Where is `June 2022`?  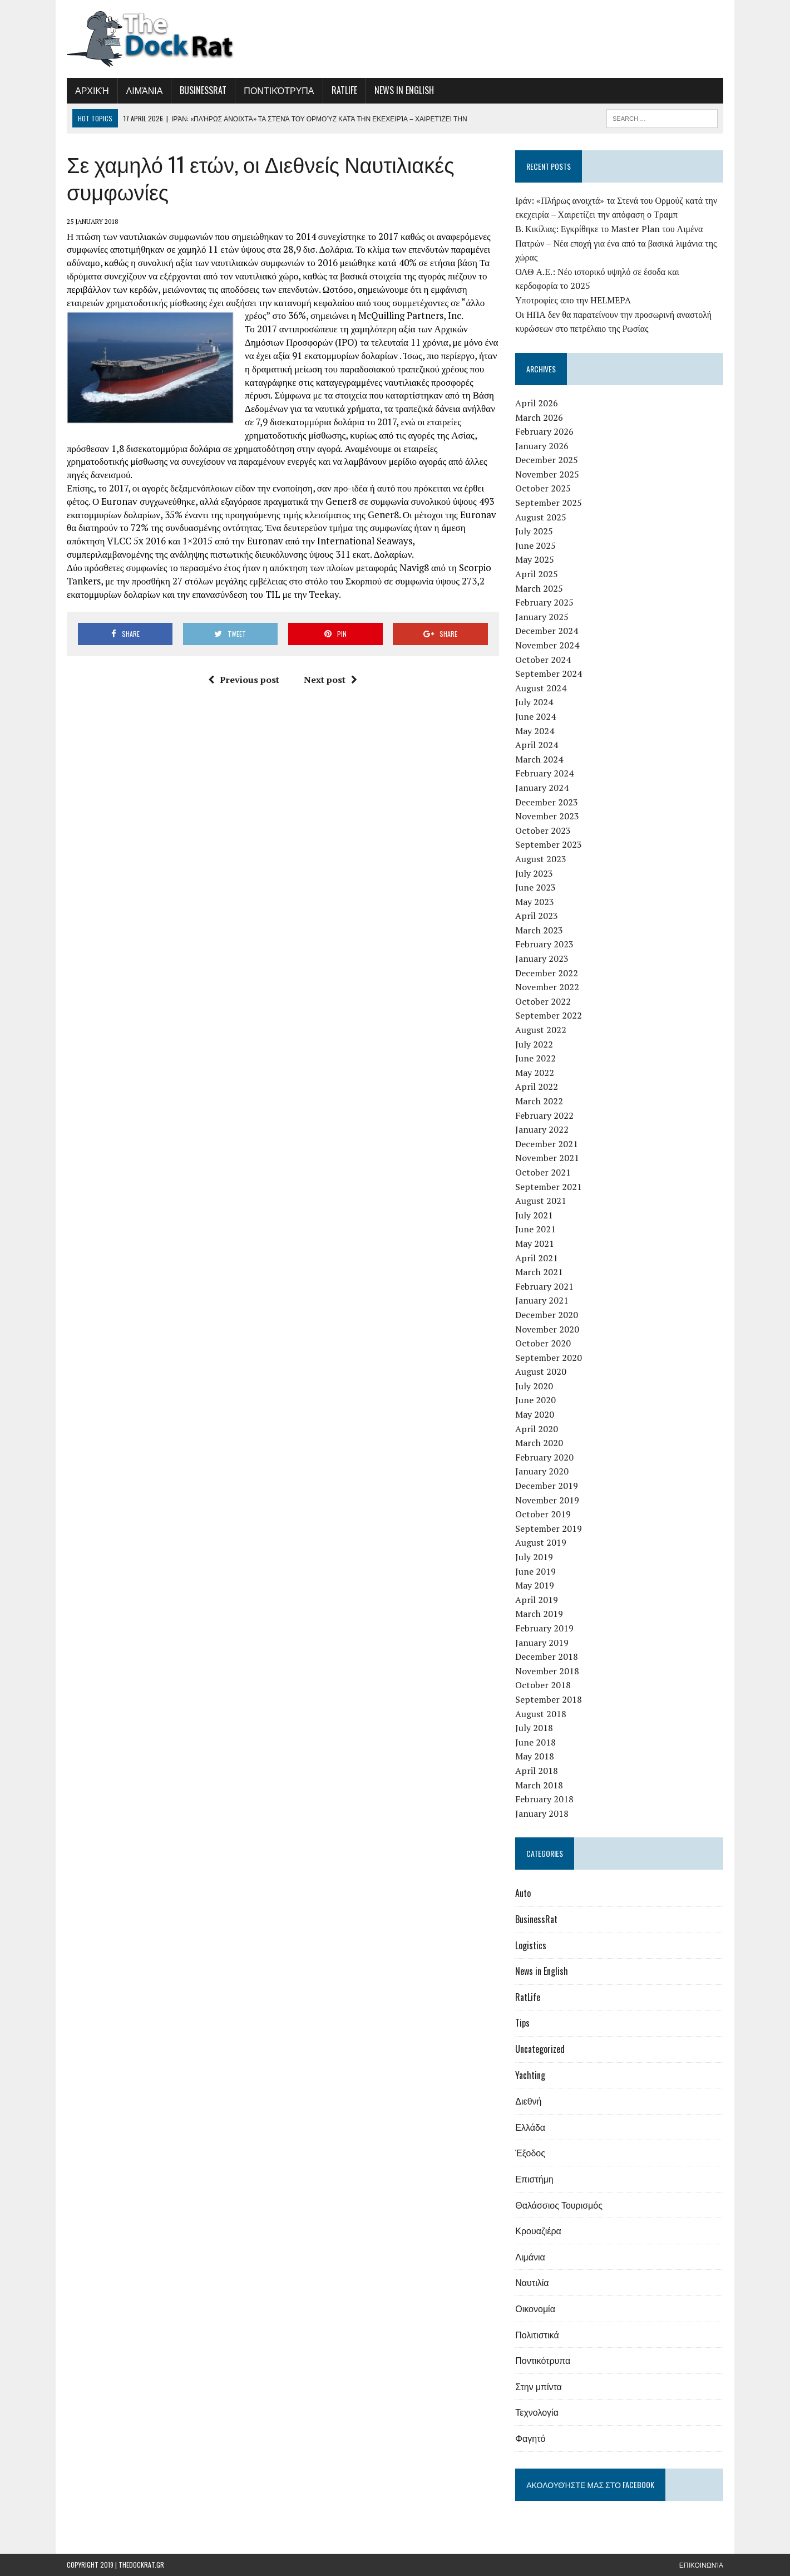
June 2022 is located at coordinates (535, 1058).